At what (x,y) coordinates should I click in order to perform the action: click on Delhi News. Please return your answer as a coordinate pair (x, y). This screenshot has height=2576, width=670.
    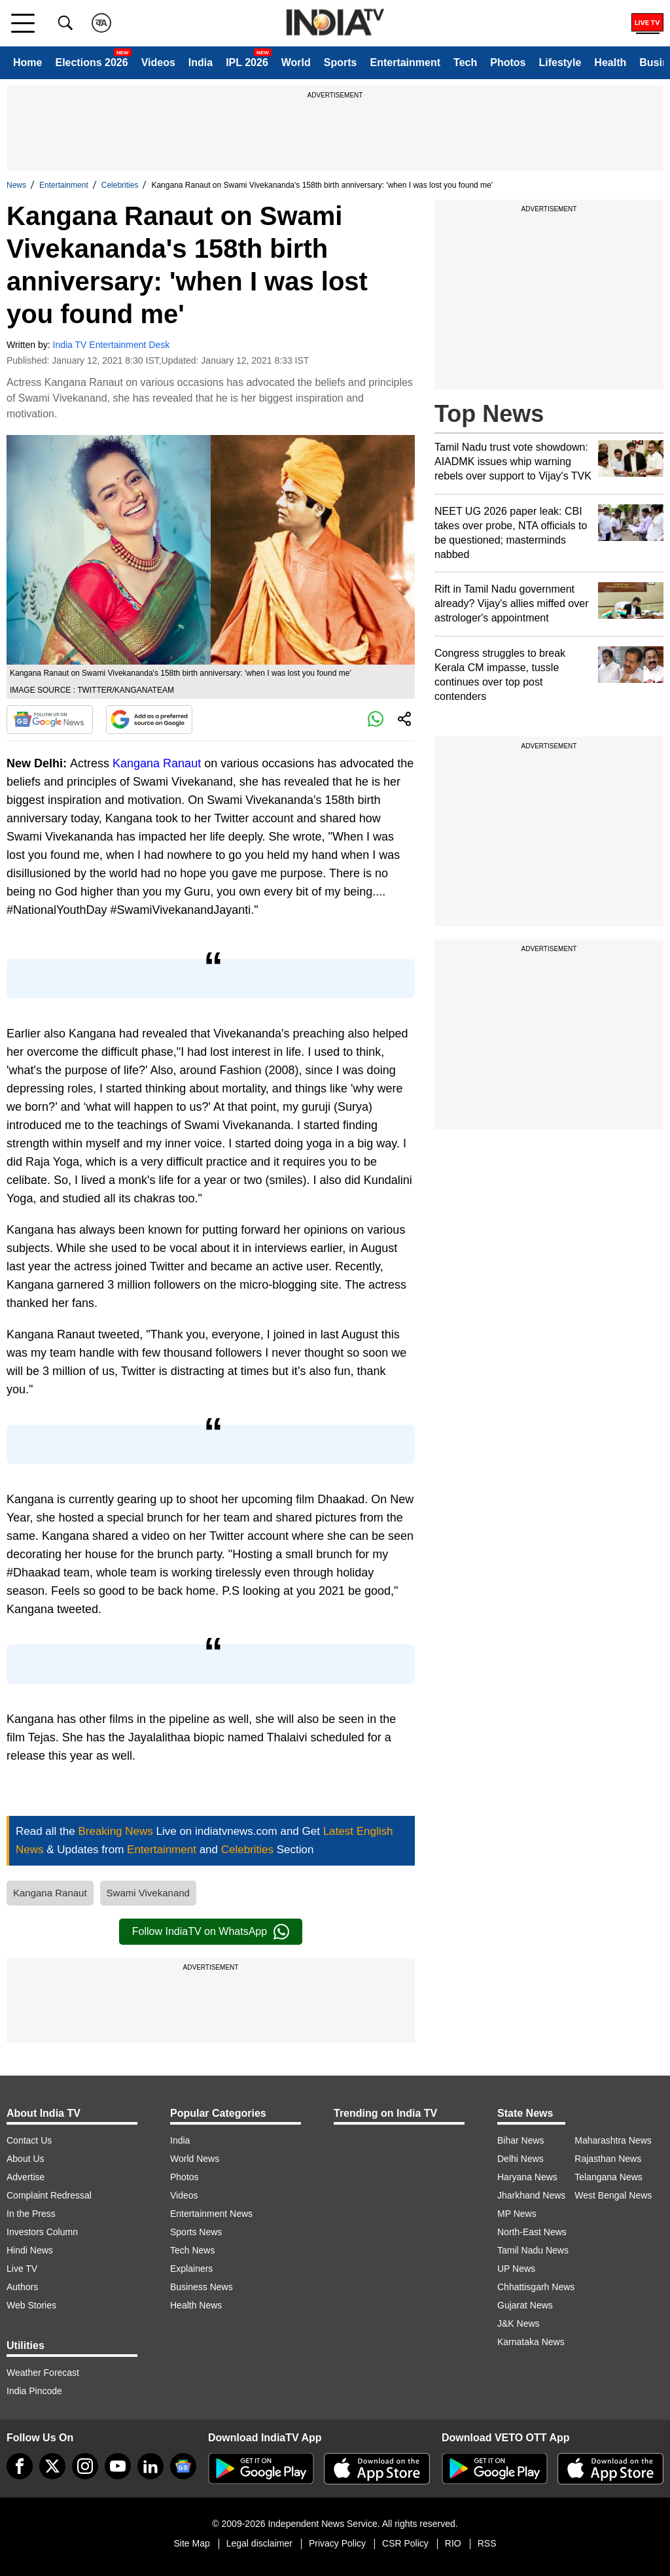
    Looking at the image, I should click on (520, 2158).